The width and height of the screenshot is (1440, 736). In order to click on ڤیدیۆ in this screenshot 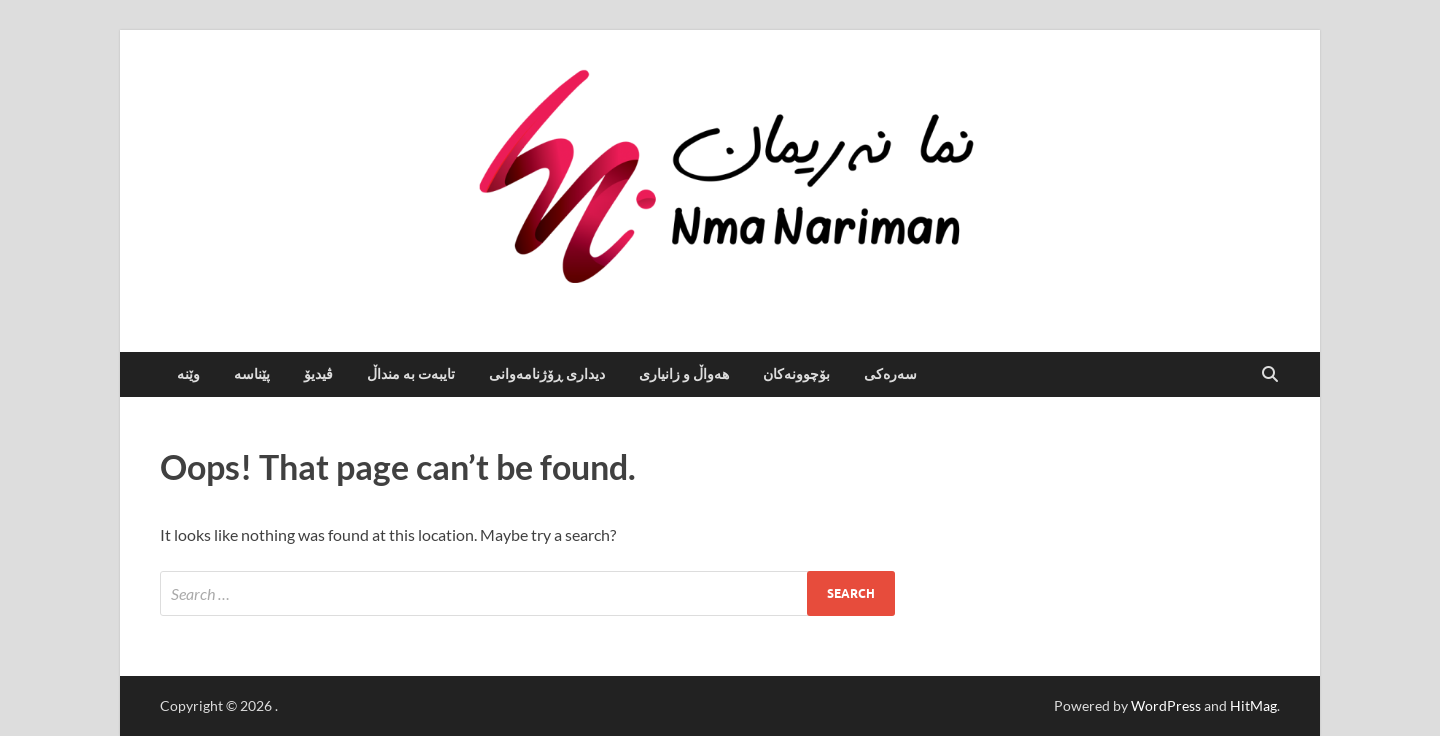, I will do `click(318, 374)`.